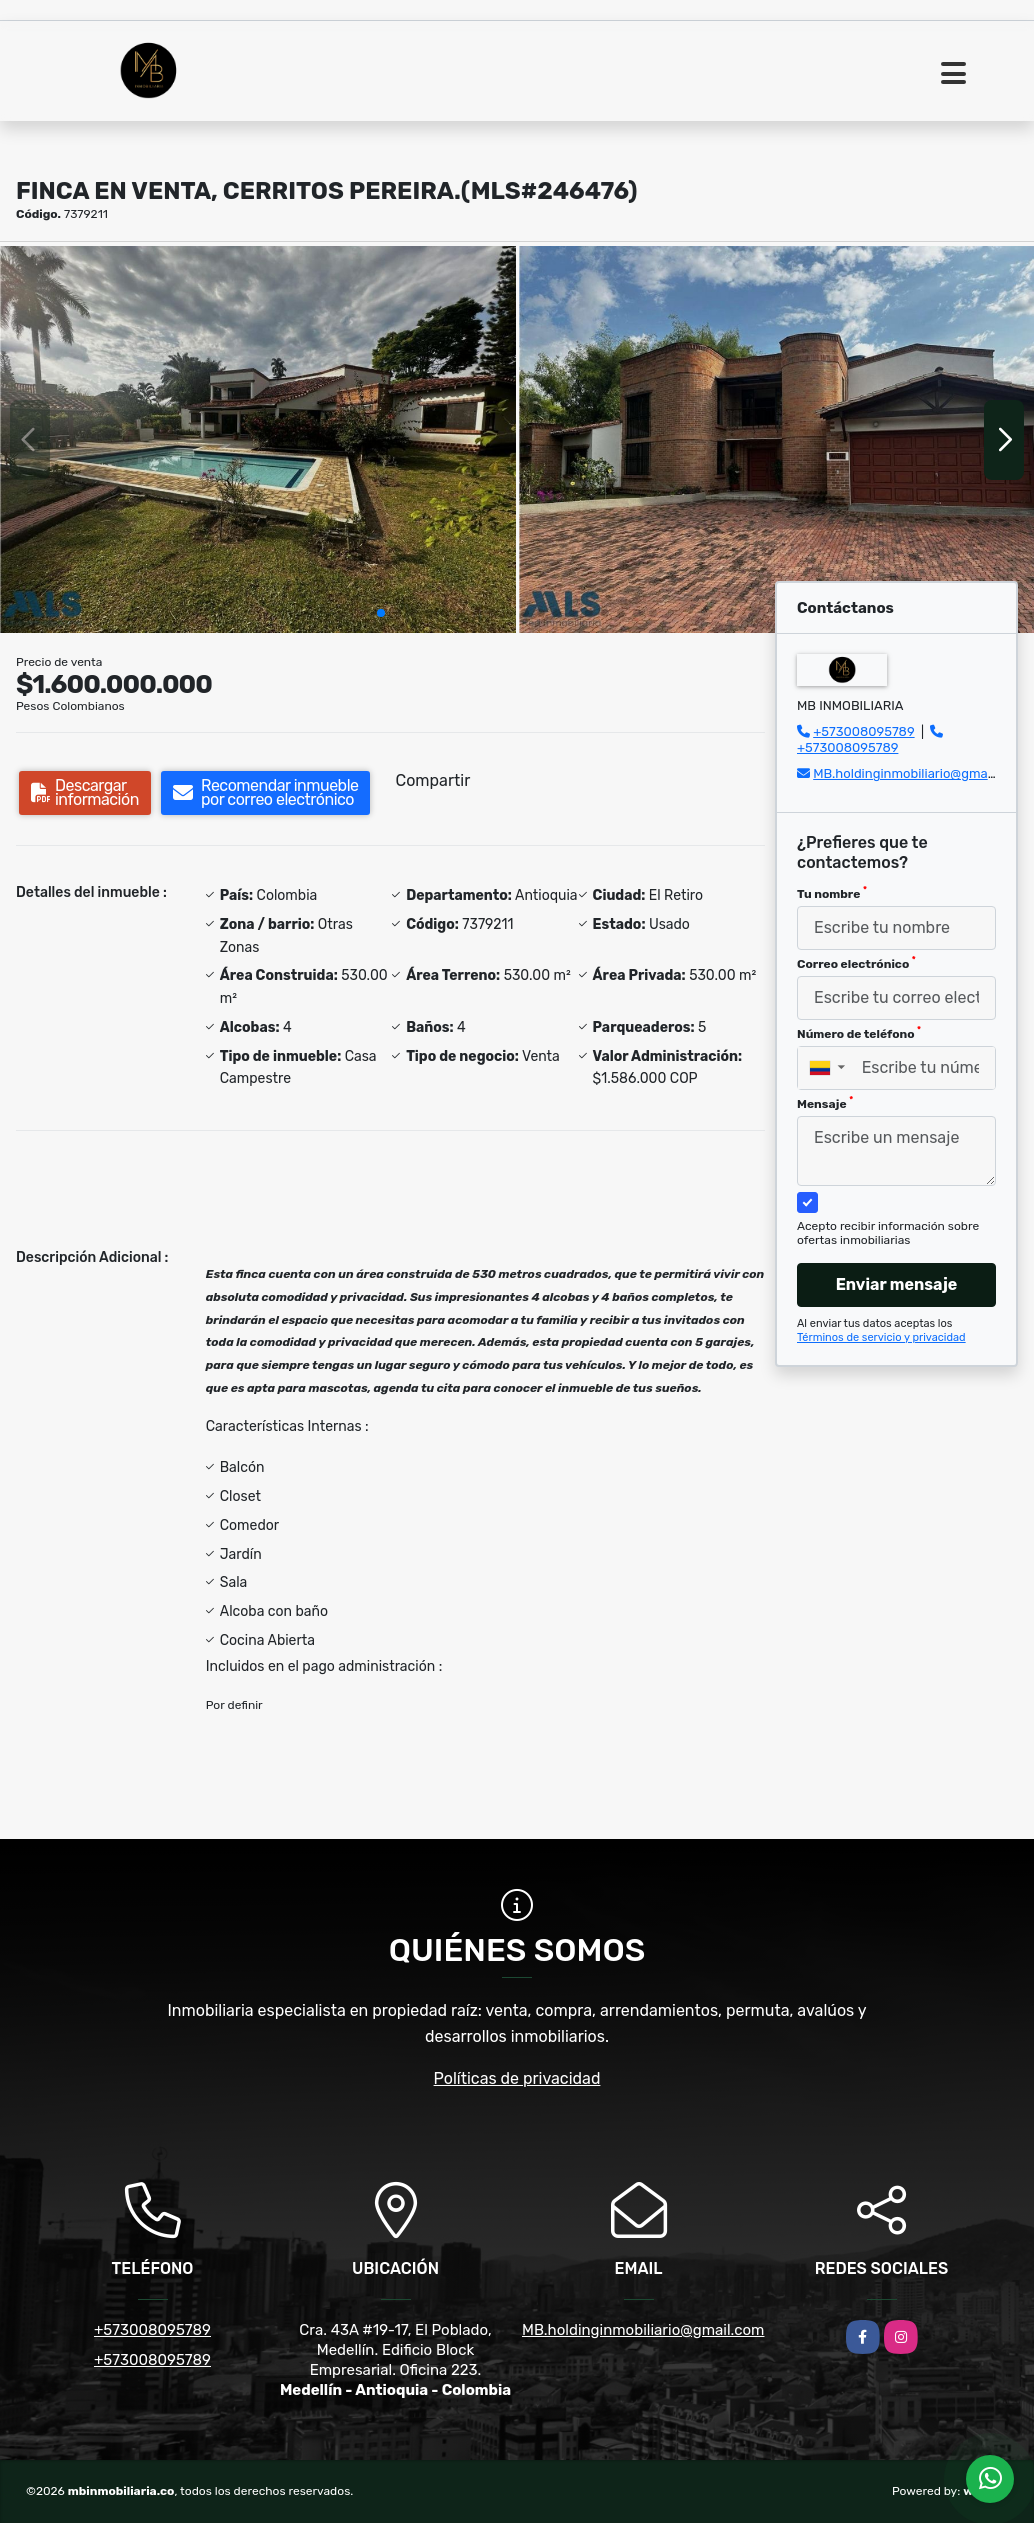 Image resolution: width=1034 pixels, height=2523 pixels. What do you see at coordinates (258, 439) in the screenshot?
I see `[group]` at bounding box center [258, 439].